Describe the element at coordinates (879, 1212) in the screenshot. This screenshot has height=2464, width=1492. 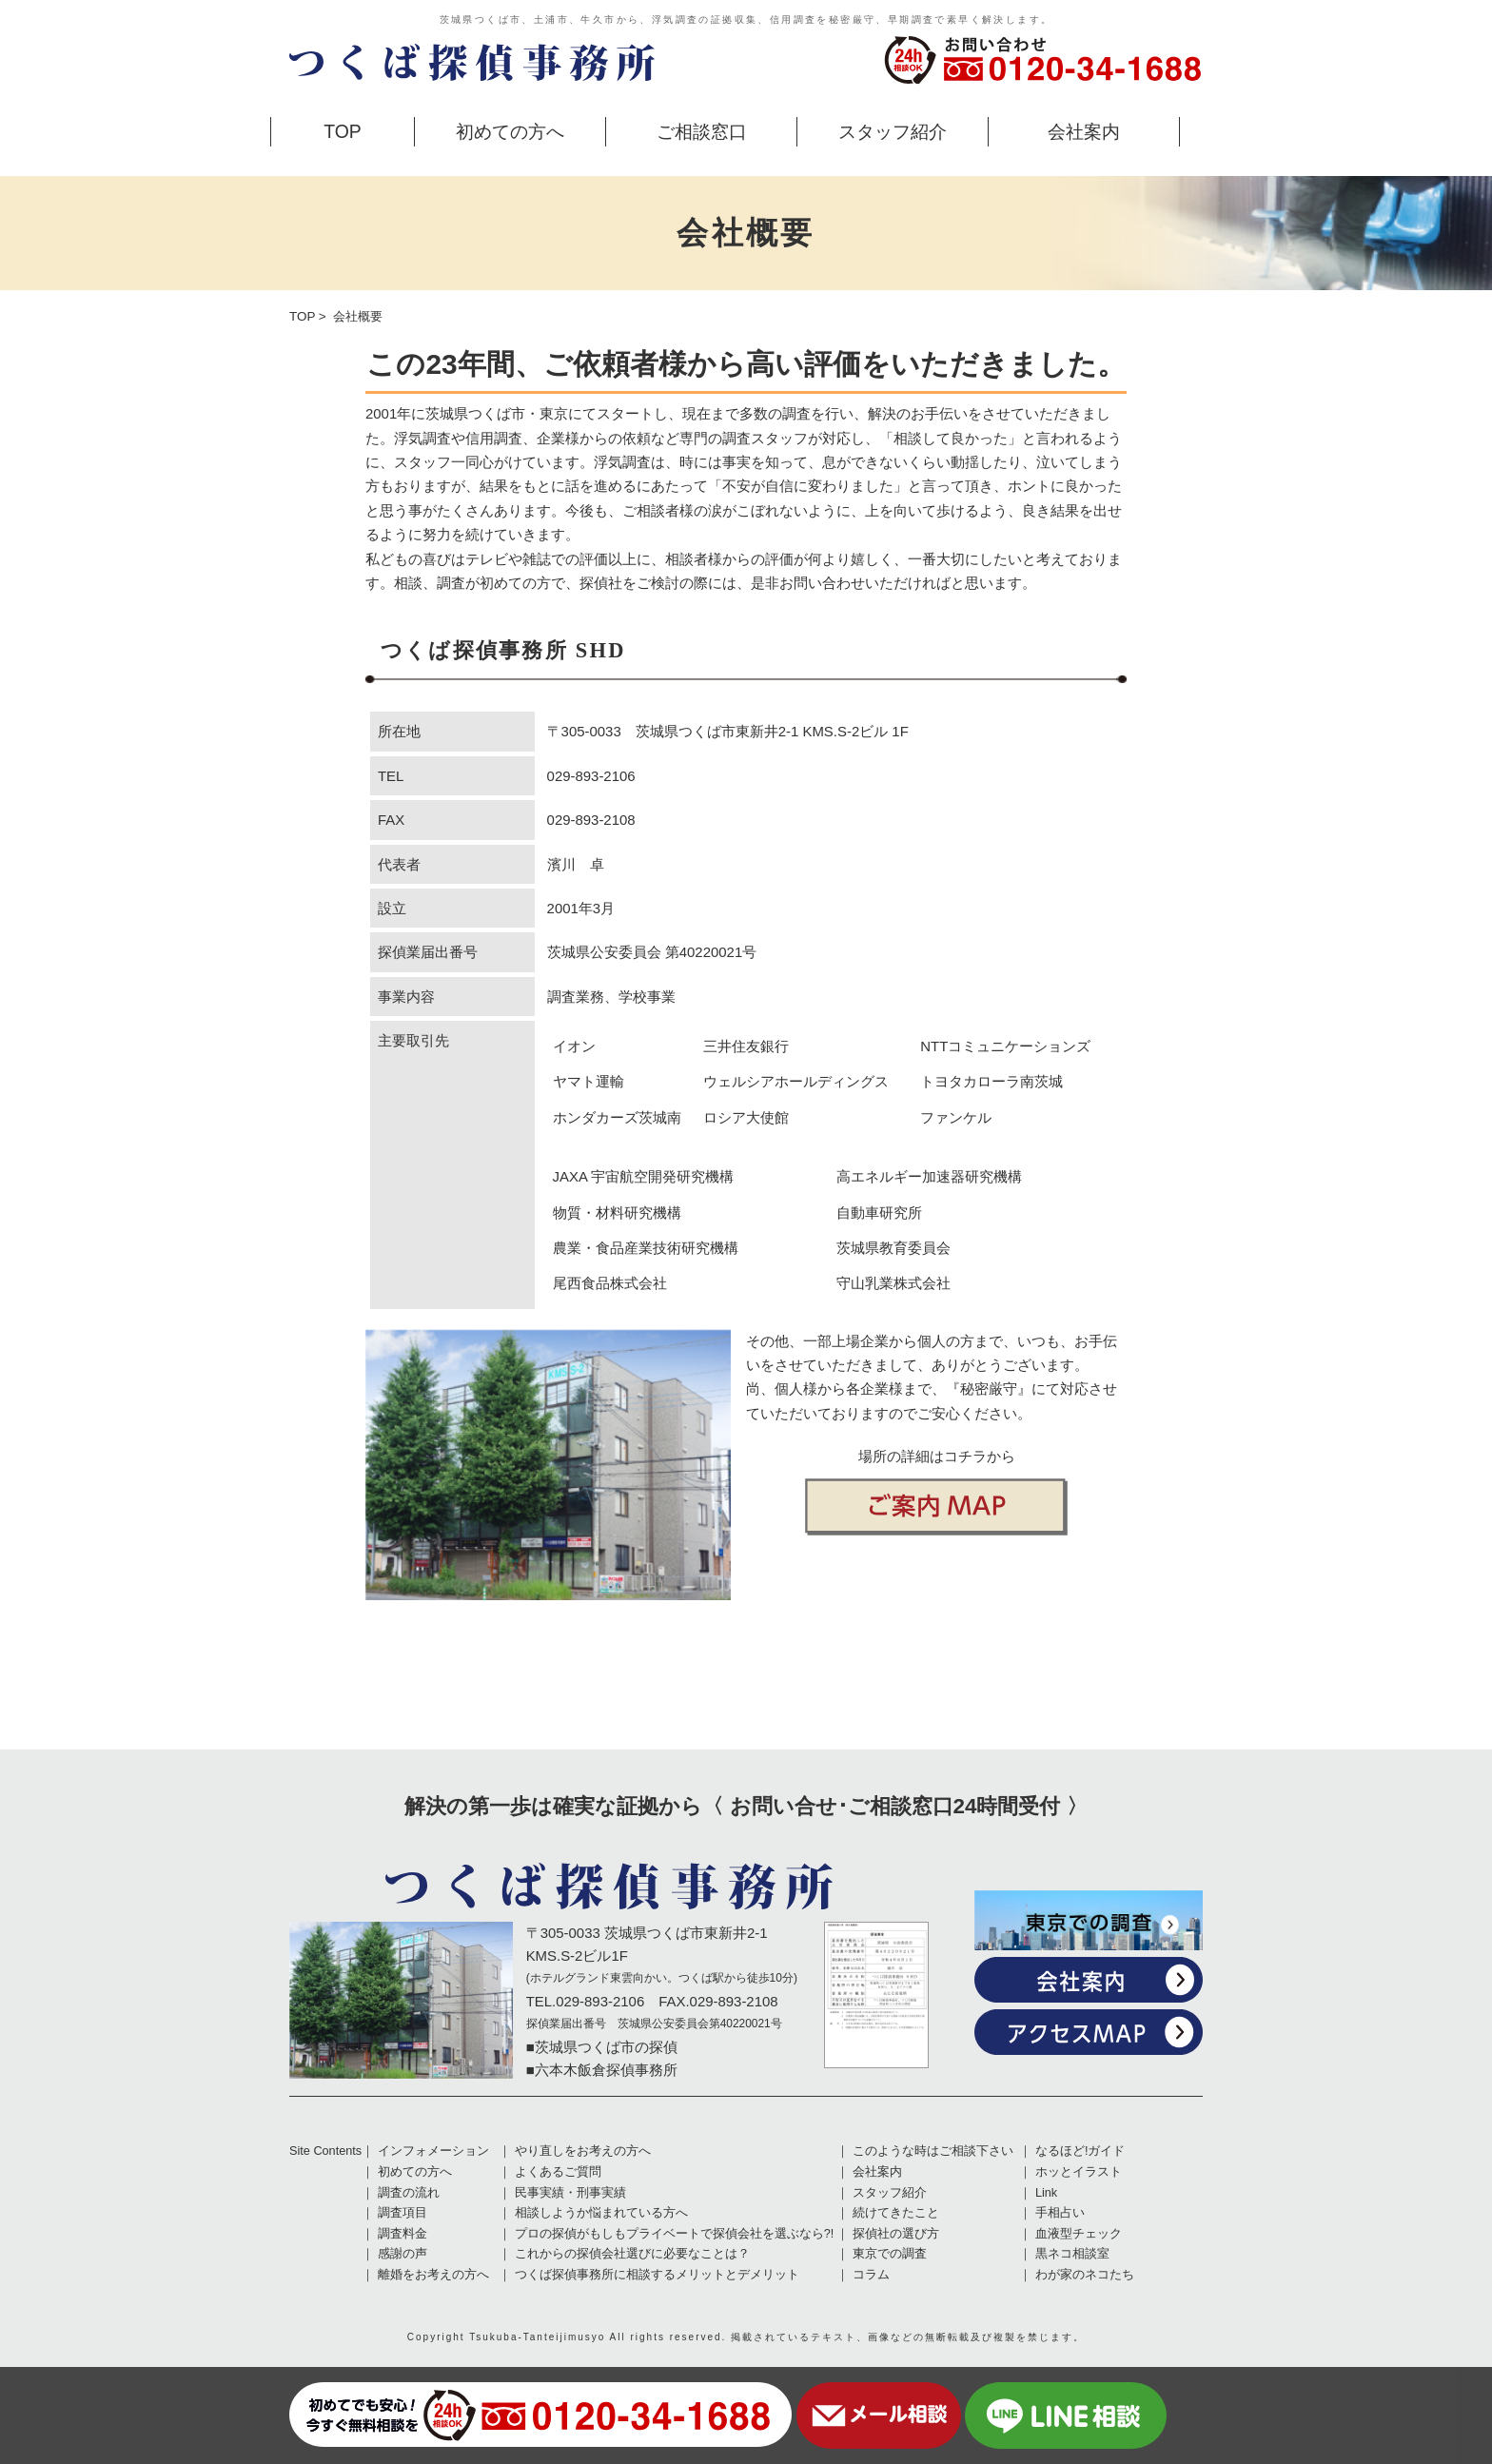
I see `自動車研究所` at that location.